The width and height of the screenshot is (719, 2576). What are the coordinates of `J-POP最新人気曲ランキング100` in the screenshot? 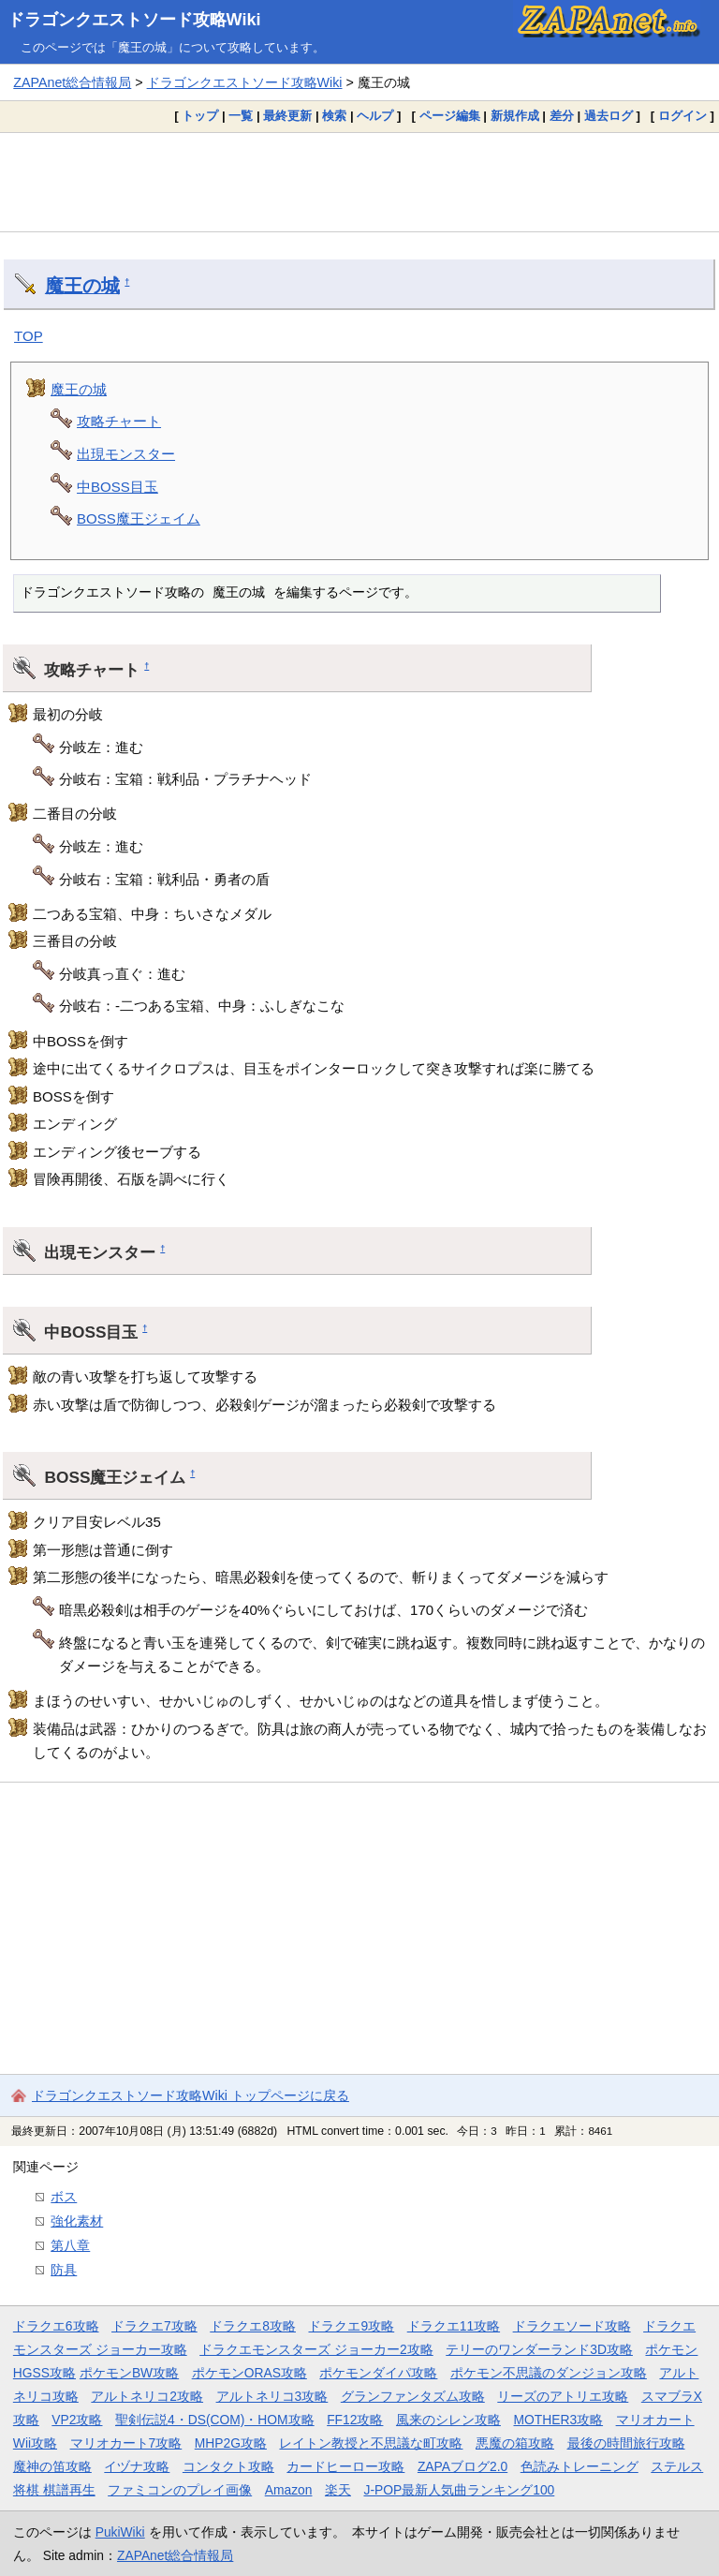 It's located at (458, 2489).